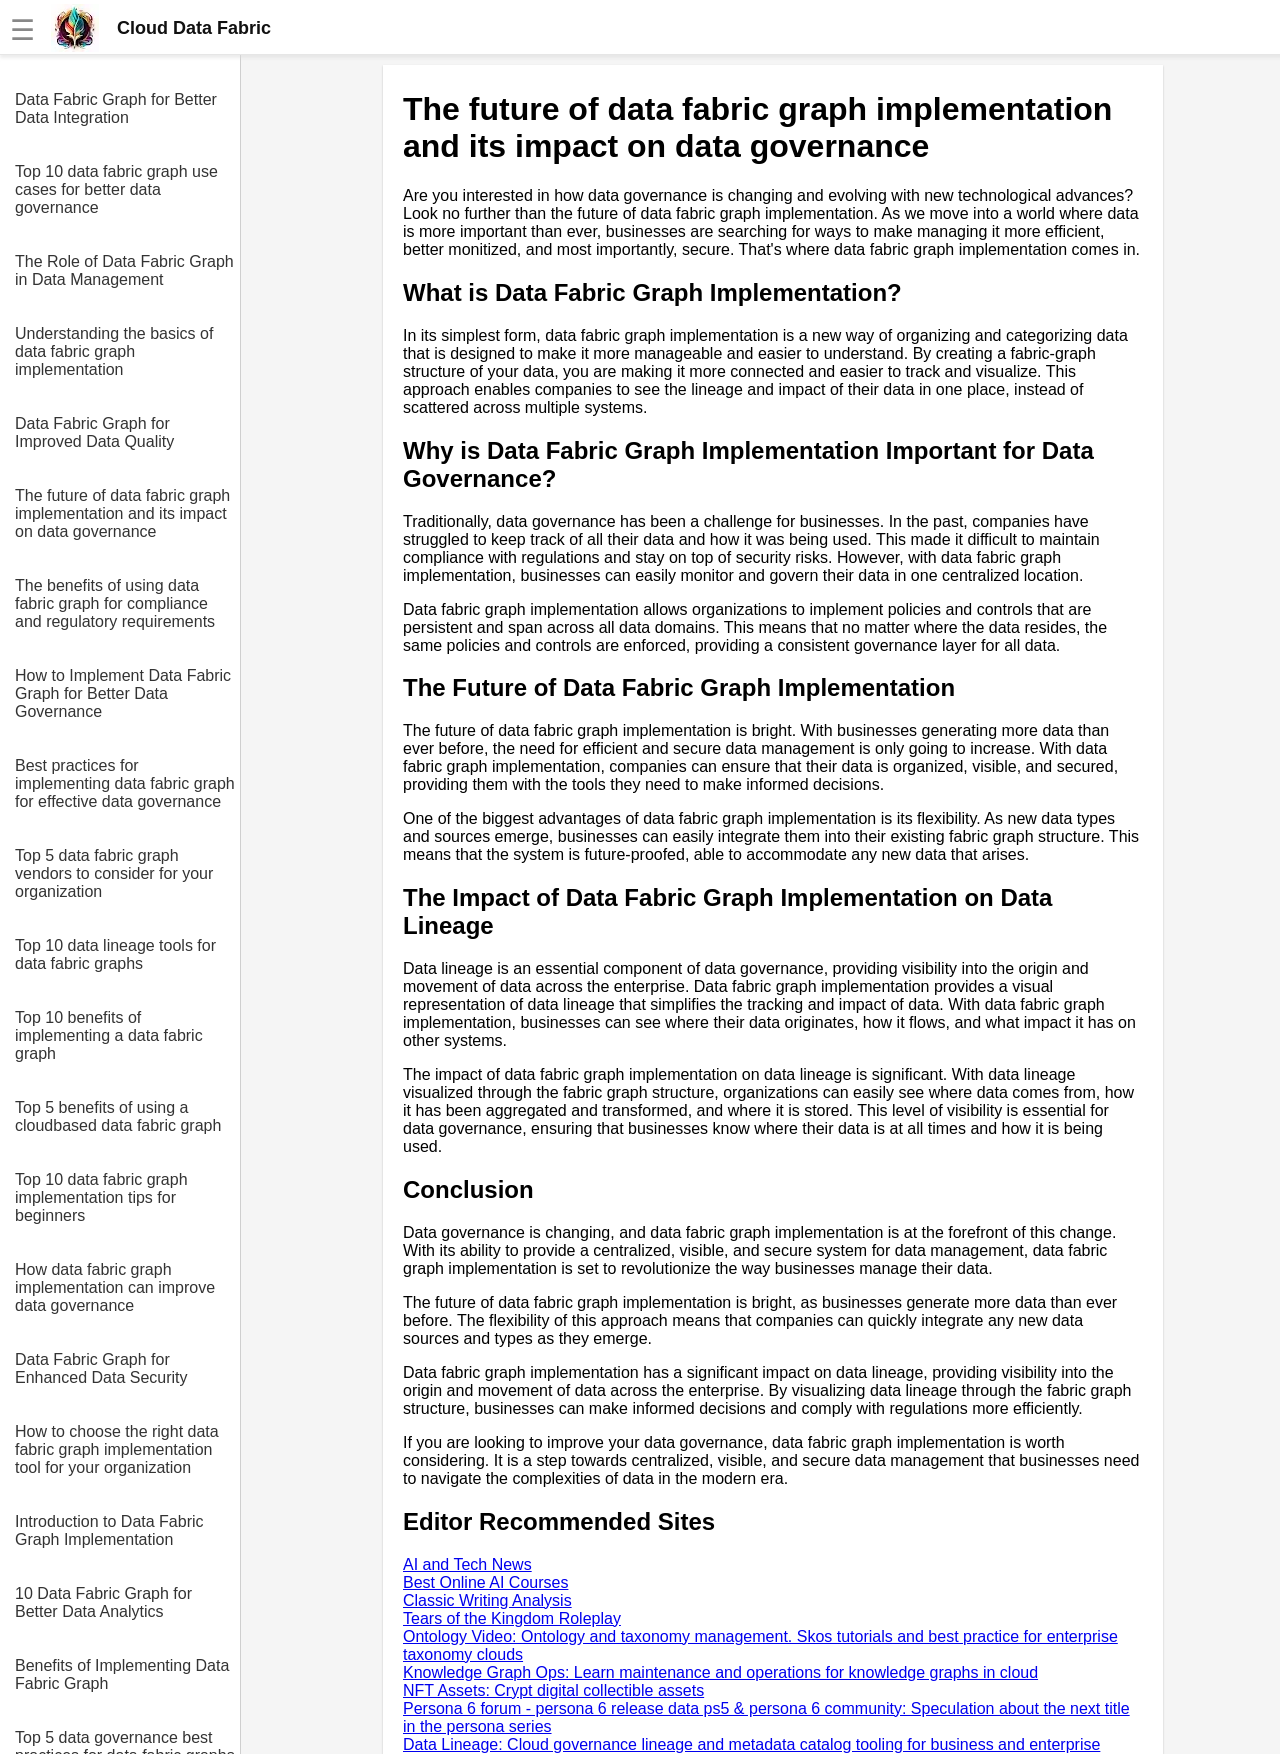 This screenshot has height=1754, width=1280. Describe the element at coordinates (124, 270) in the screenshot. I see `The Role of Data Fabric Graph in Data Management` at that location.